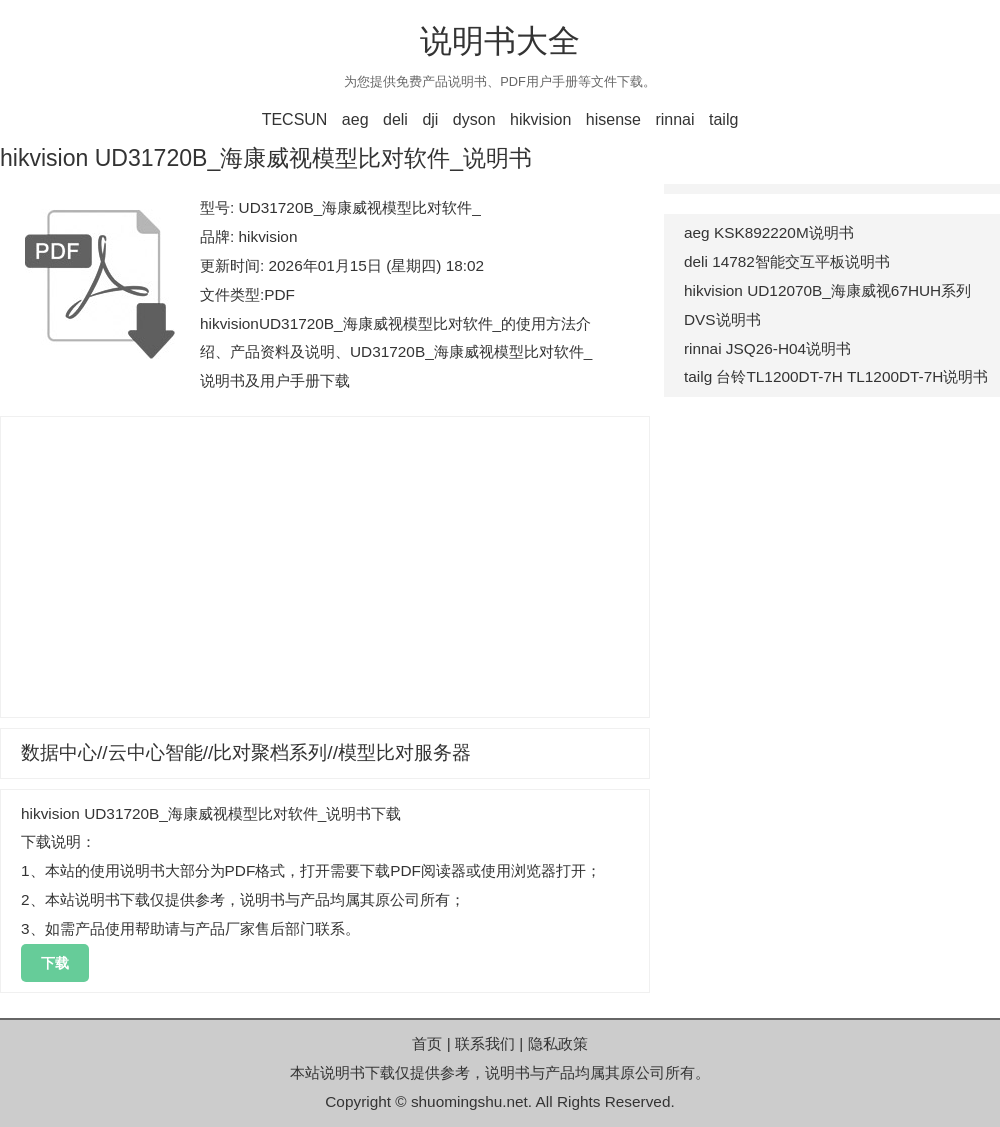 This screenshot has width=1000, height=1127. I want to click on hisense, so click(613, 119).